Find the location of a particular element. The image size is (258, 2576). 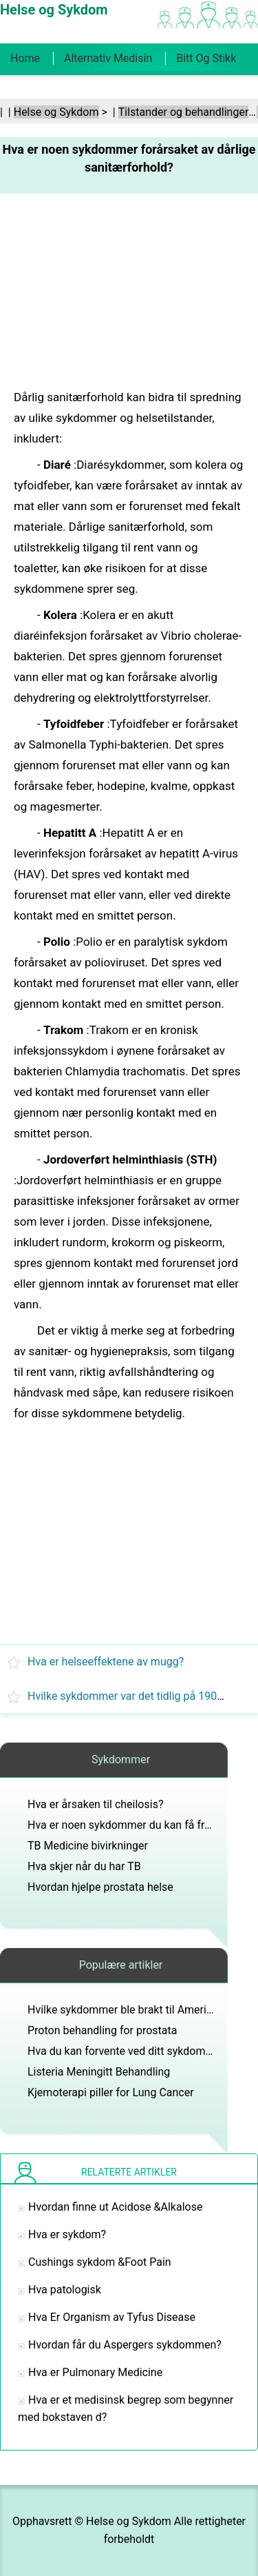

Hvordan får du Aspergers sykdommen? is located at coordinates (125, 2344).